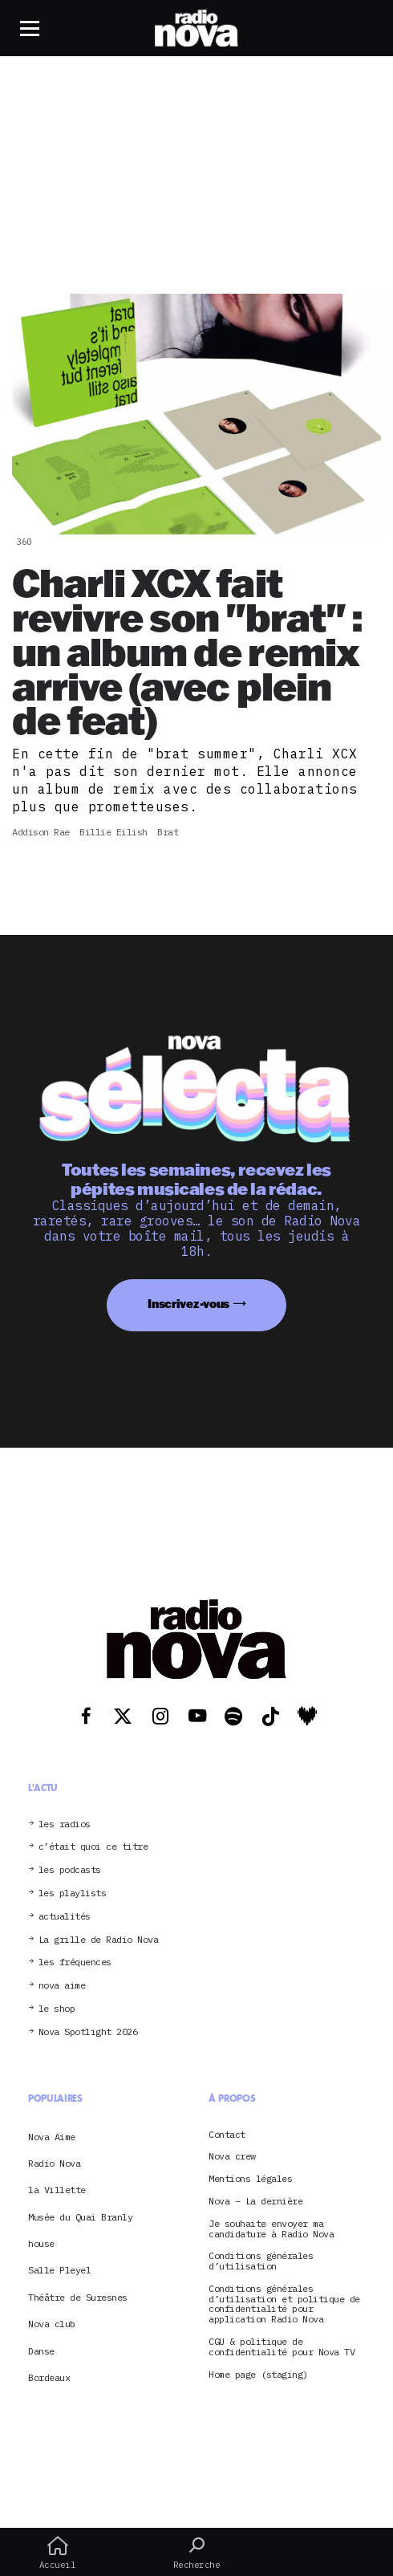 This screenshot has height=2576, width=393. What do you see at coordinates (196, 2552) in the screenshot?
I see `Recherche` at bounding box center [196, 2552].